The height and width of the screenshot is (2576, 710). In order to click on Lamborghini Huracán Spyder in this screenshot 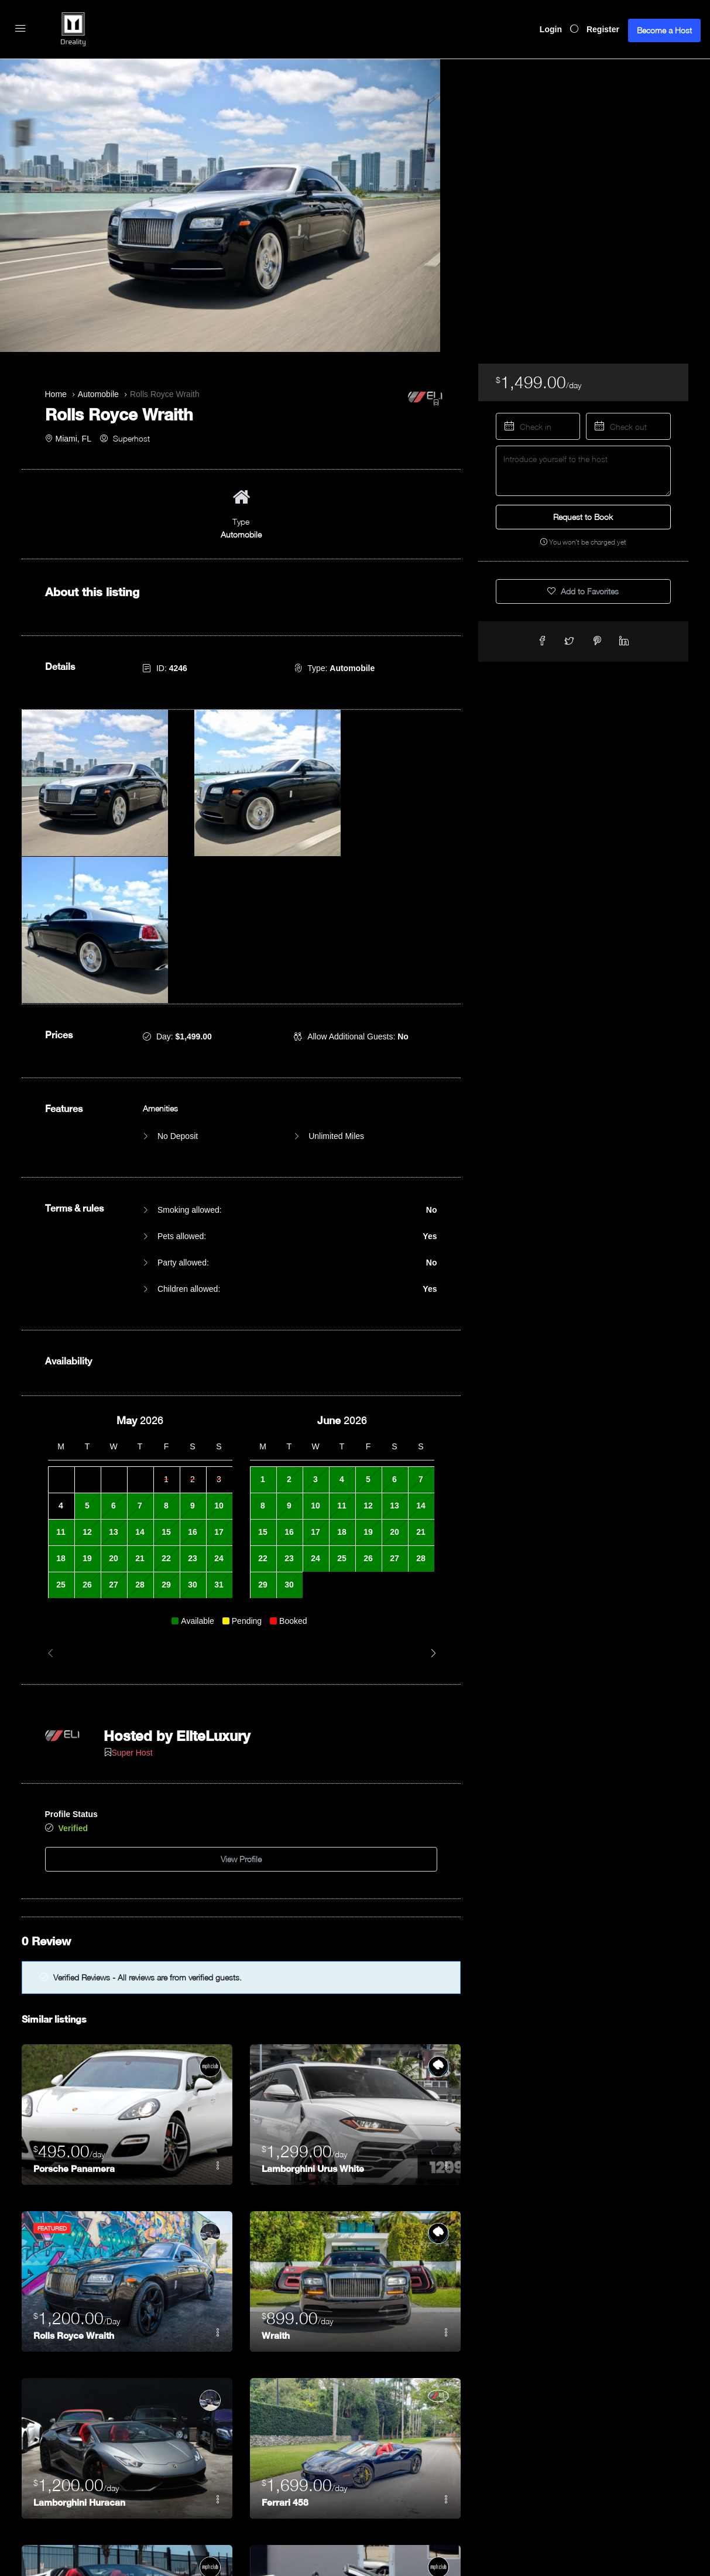, I will do `click(97, 2481)`.